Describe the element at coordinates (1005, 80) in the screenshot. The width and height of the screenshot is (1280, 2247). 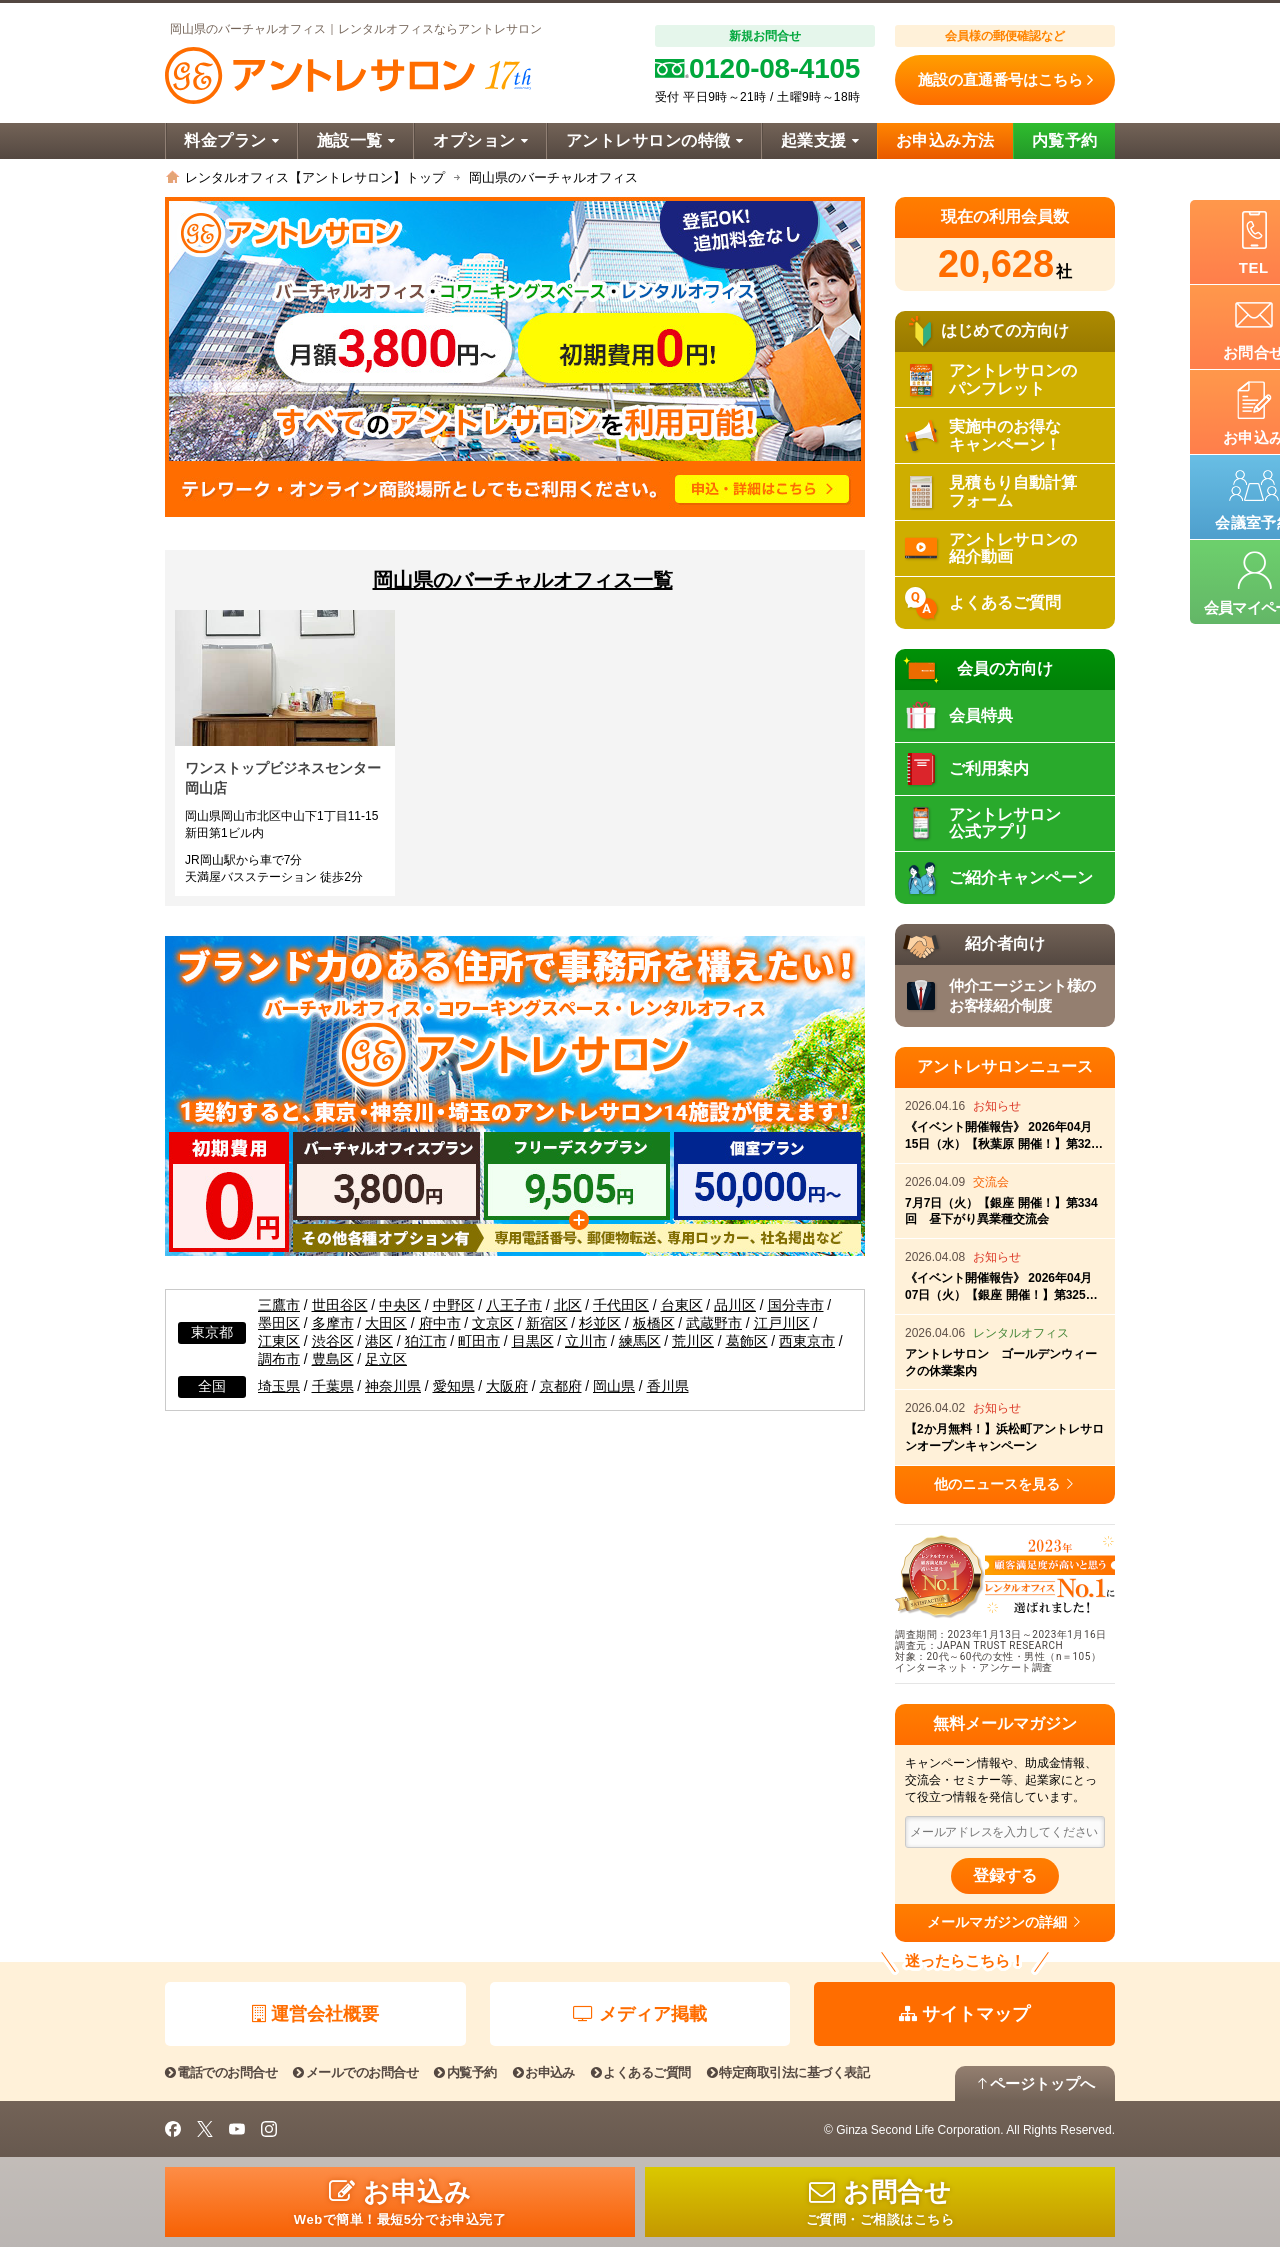
I see `施設の直通番号はこちら` at that location.